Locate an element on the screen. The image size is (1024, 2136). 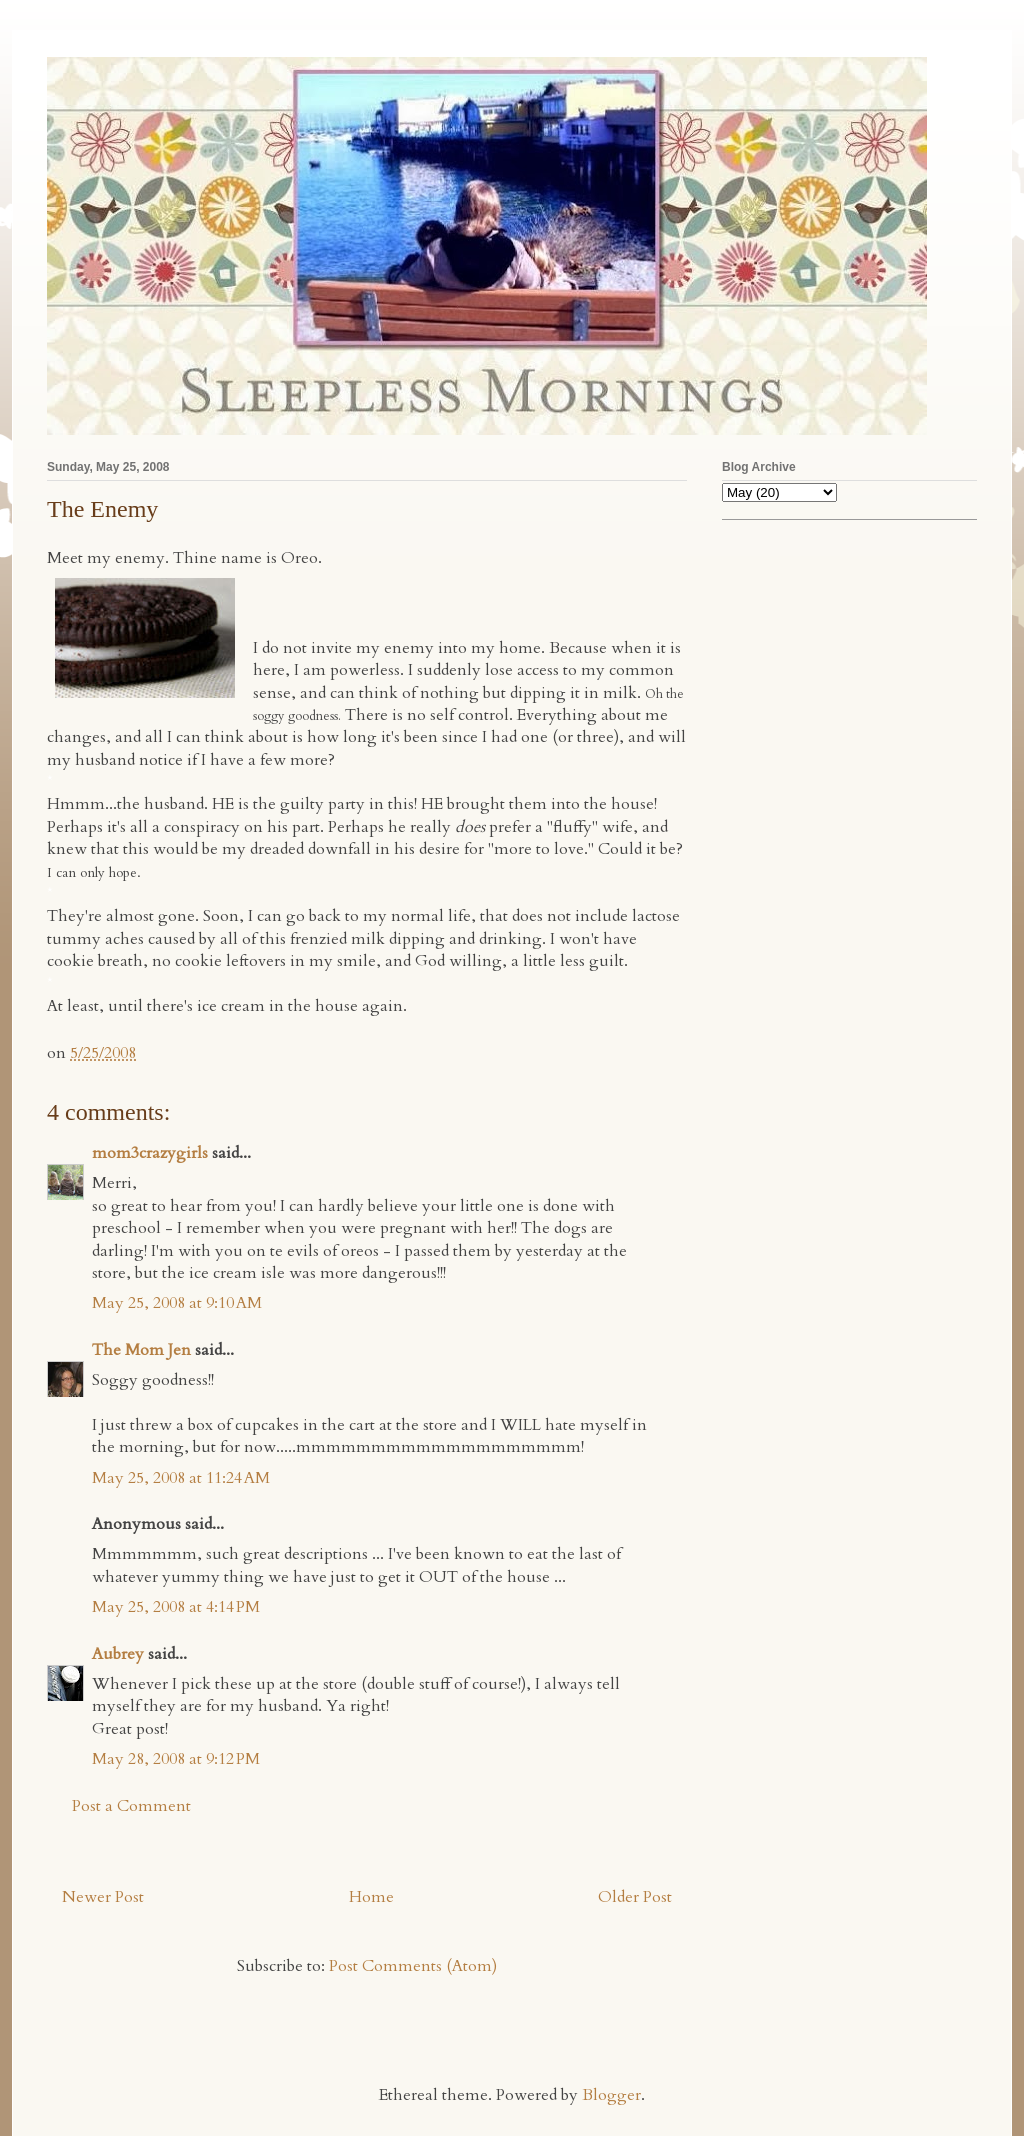
The Mom Jen is located at coordinates (141, 1350).